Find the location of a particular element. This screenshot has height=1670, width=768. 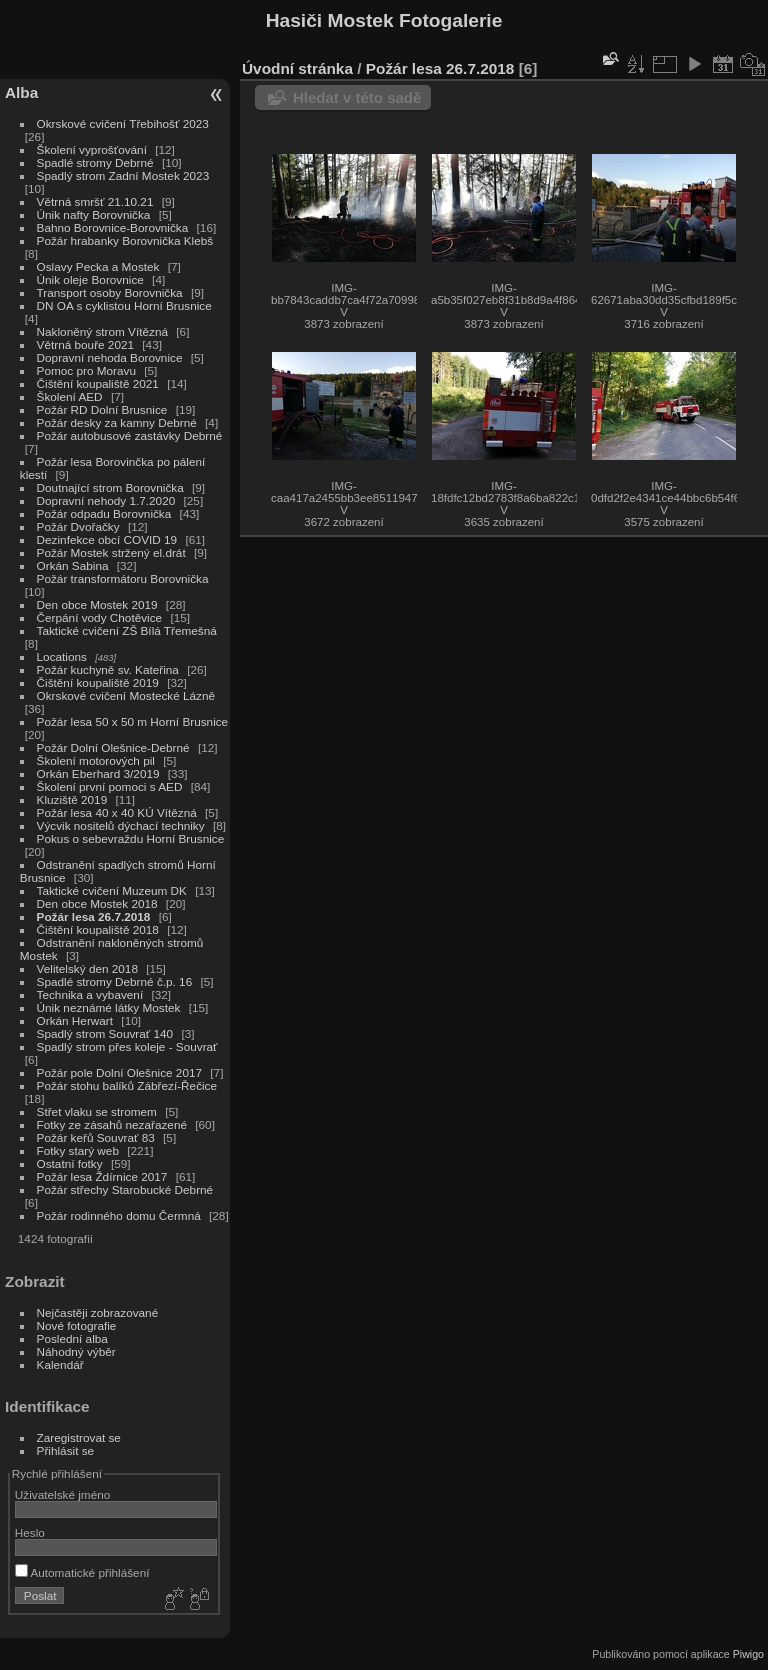

Dopravní nehody 1.7.2020 is located at coordinates (106, 500).